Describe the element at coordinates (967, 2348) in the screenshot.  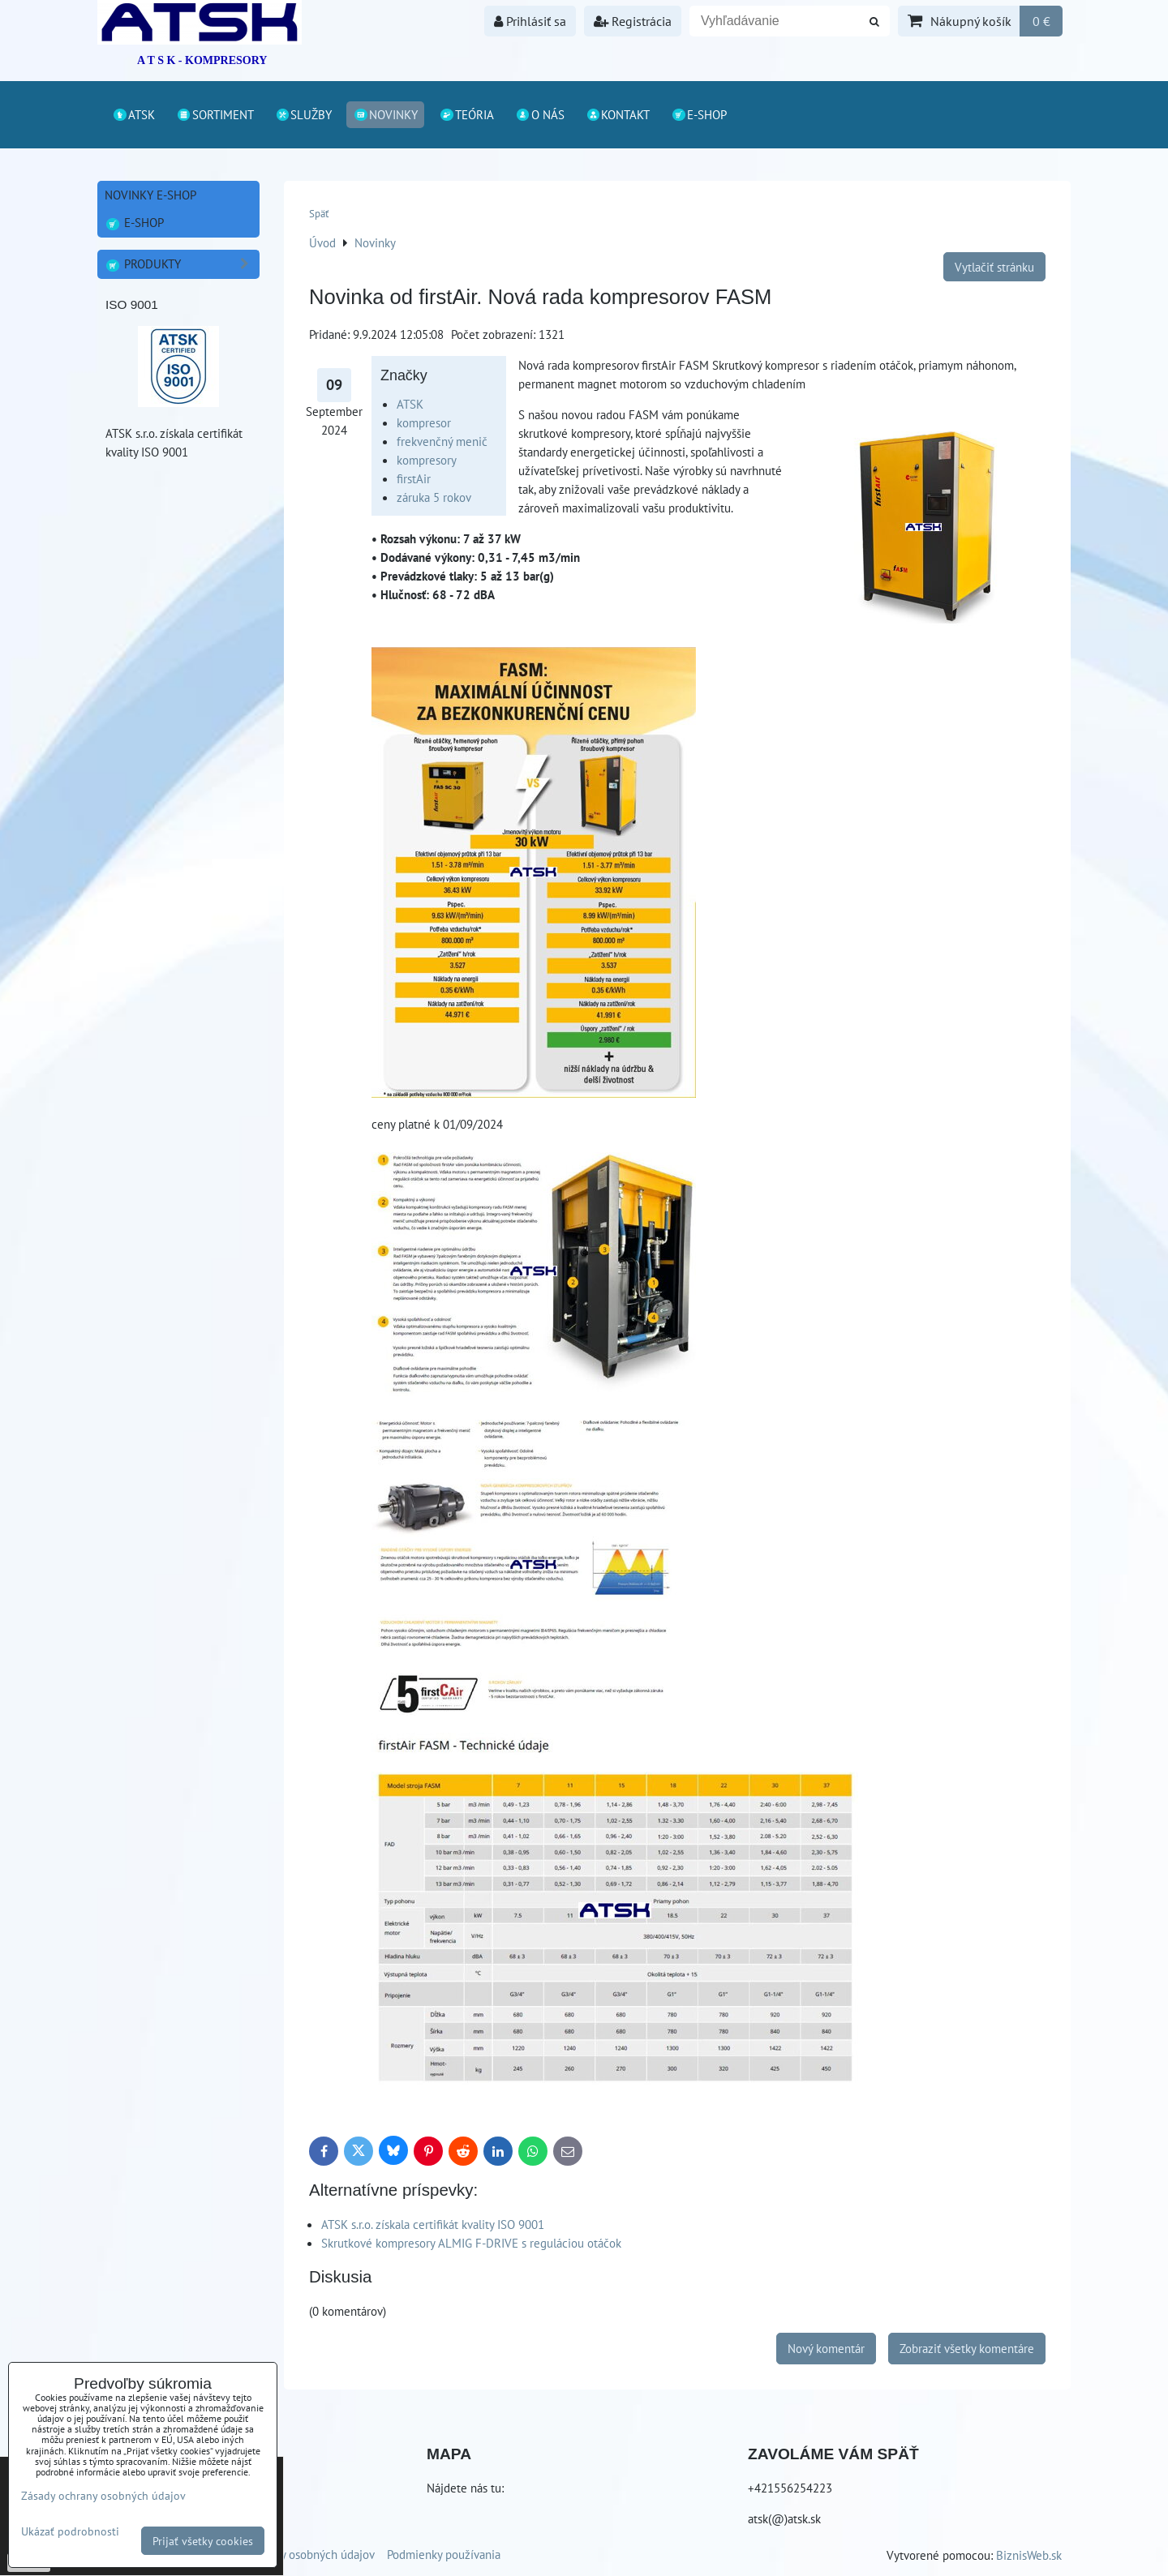
I see `Zobraziť všetky komentáre` at that location.